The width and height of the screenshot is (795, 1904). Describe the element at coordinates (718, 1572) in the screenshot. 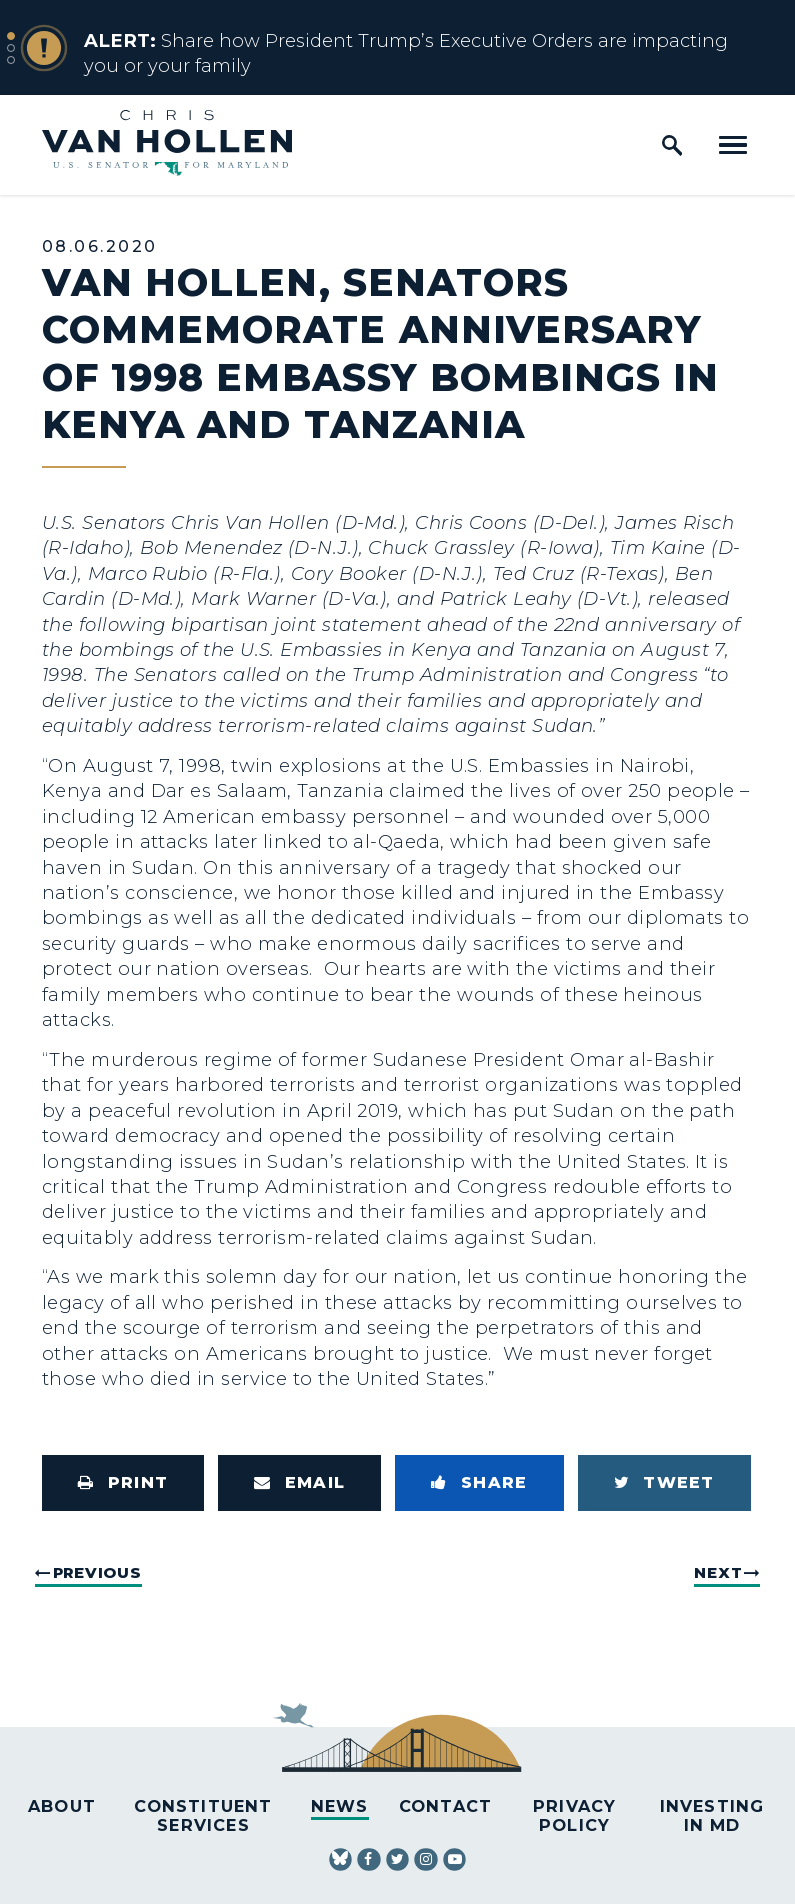

I see `Next` at that location.